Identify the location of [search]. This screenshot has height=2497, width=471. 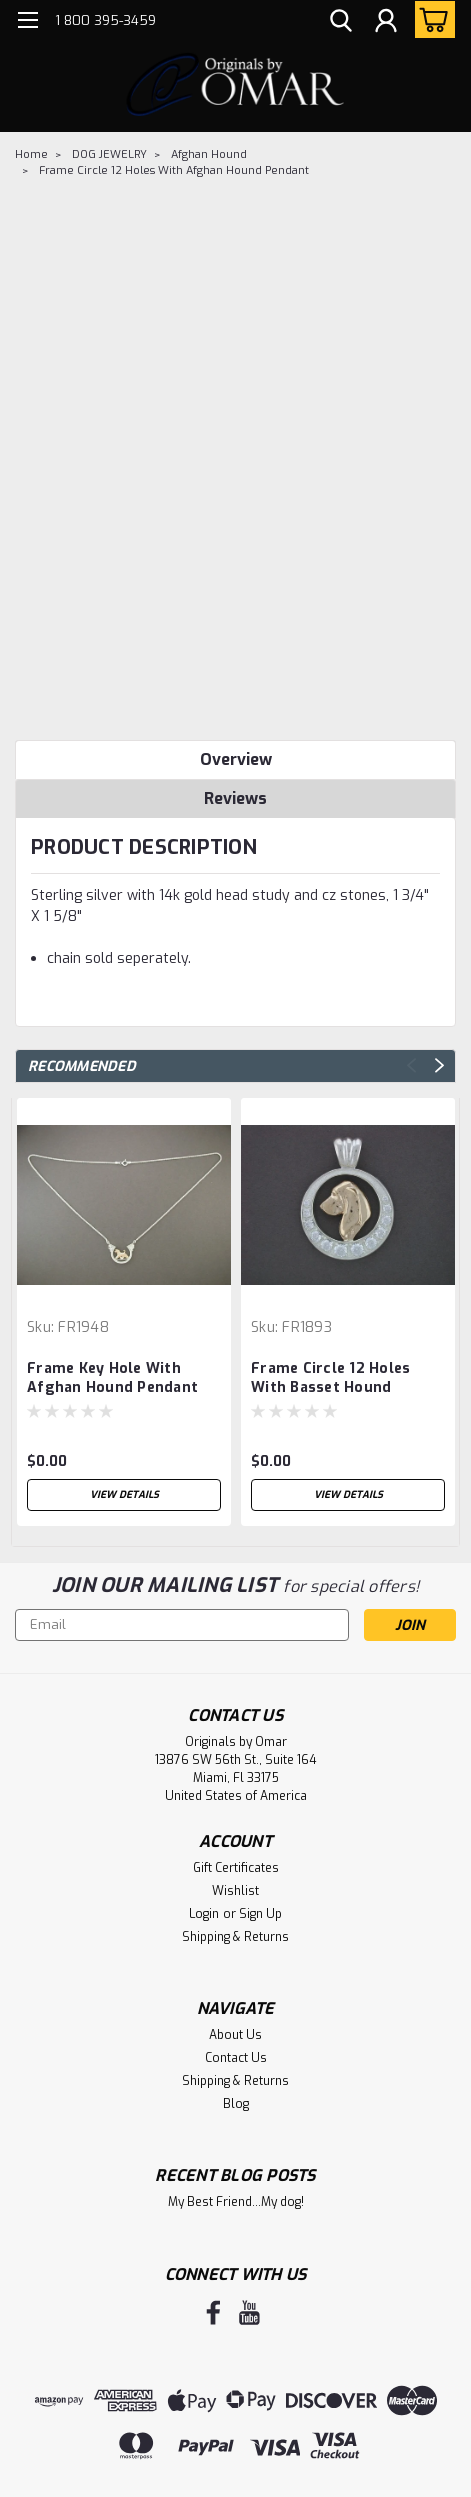
(341, 23).